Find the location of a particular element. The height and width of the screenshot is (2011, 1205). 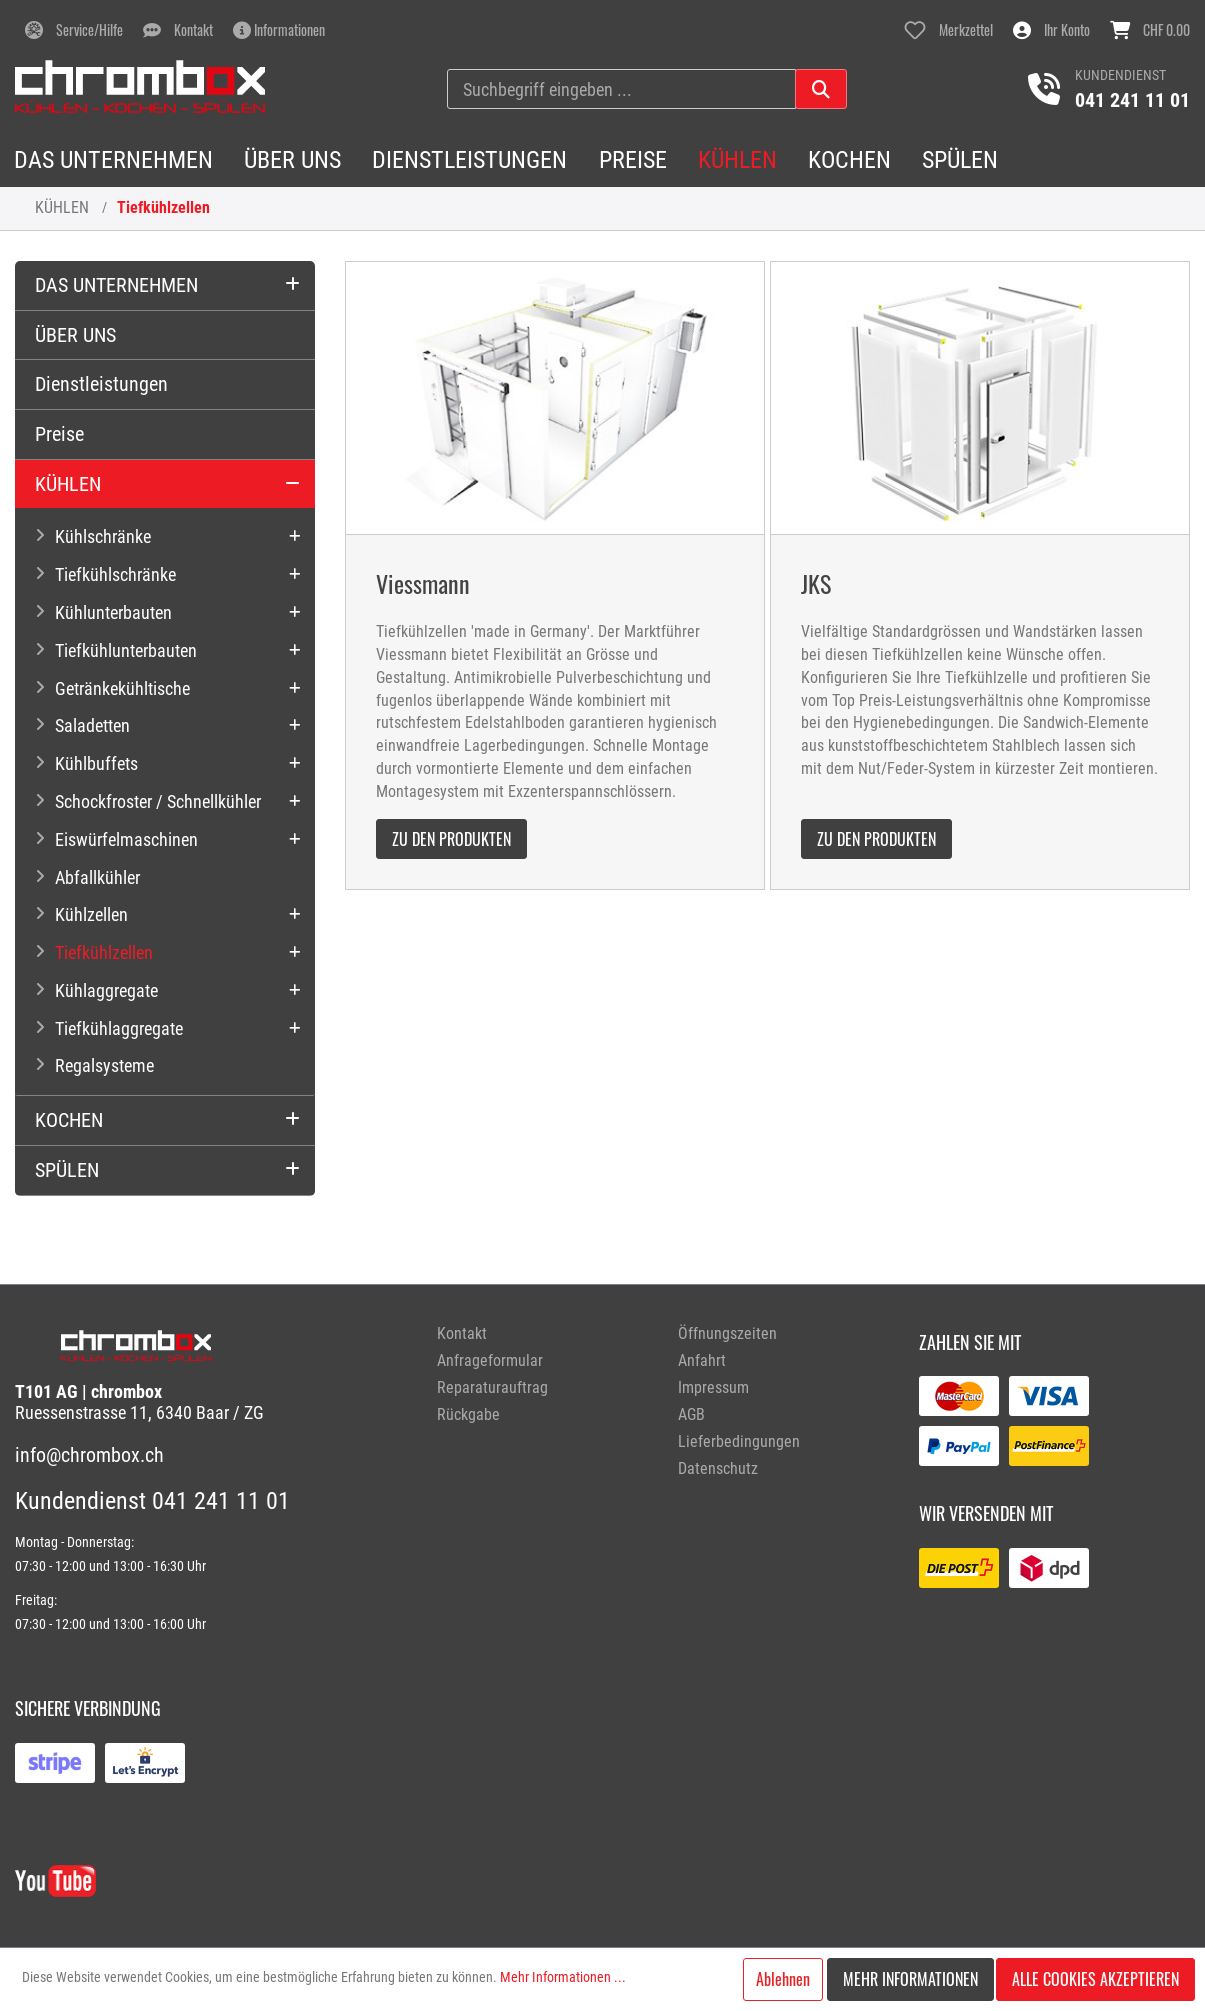

Saladetten is located at coordinates (92, 725).